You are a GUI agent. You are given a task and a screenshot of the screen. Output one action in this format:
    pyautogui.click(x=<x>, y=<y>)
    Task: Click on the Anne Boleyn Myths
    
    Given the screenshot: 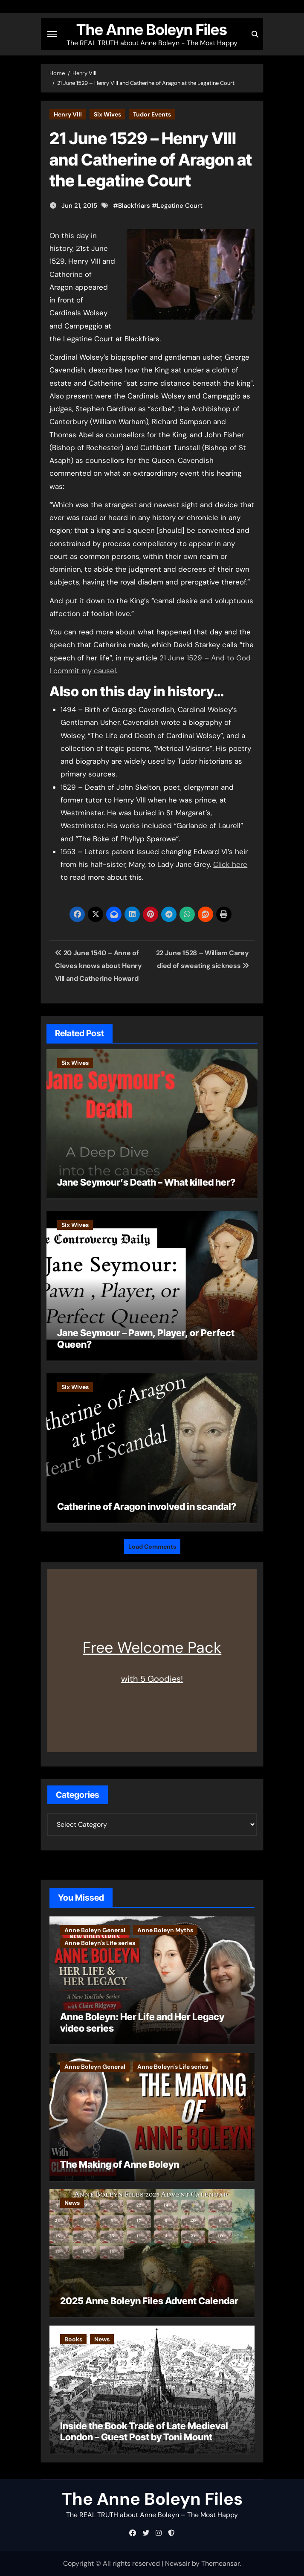 What is the action you would take?
    pyautogui.click(x=165, y=1930)
    